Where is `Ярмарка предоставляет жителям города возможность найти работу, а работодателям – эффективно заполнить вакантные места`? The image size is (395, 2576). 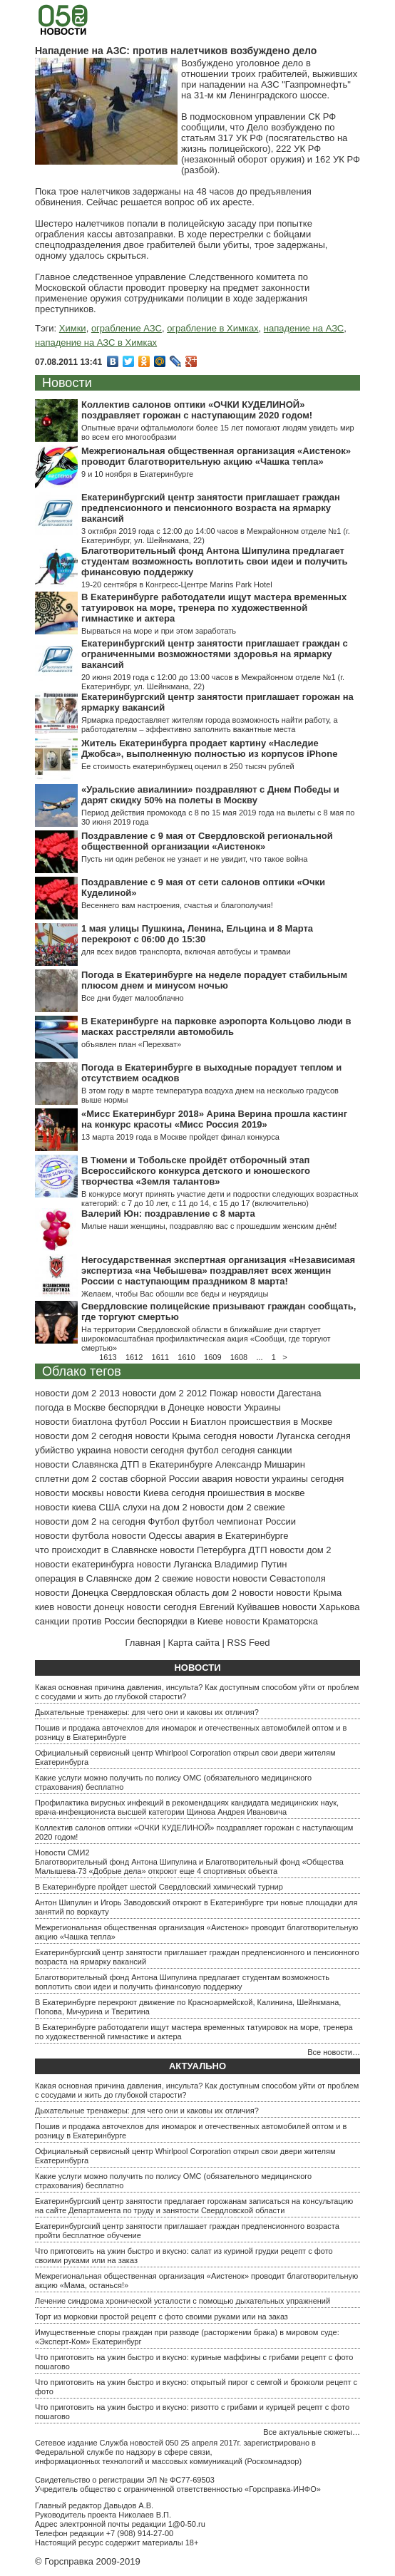
Ярмарка предоставляет жителям города возможность найти работу, а работодателям – эффективно заполнить вакантные места is located at coordinates (209, 724).